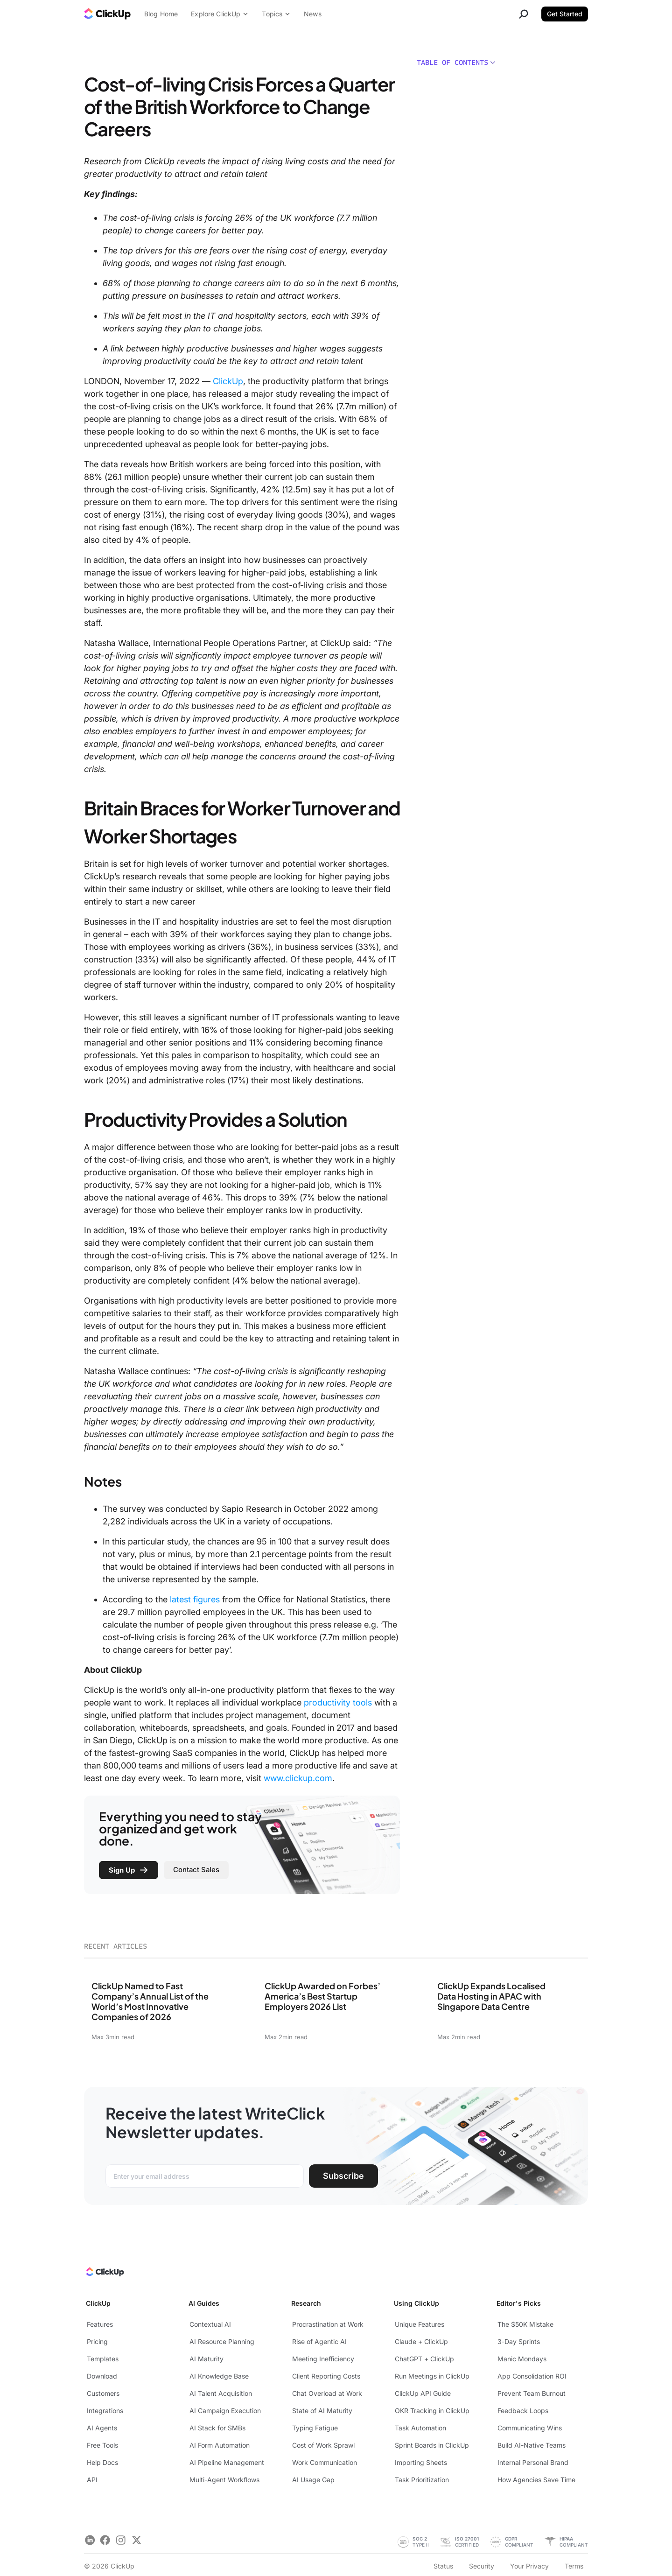 Image resolution: width=672 pixels, height=2576 pixels. Describe the element at coordinates (420, 2428) in the screenshot. I see `Task Automation` at that location.